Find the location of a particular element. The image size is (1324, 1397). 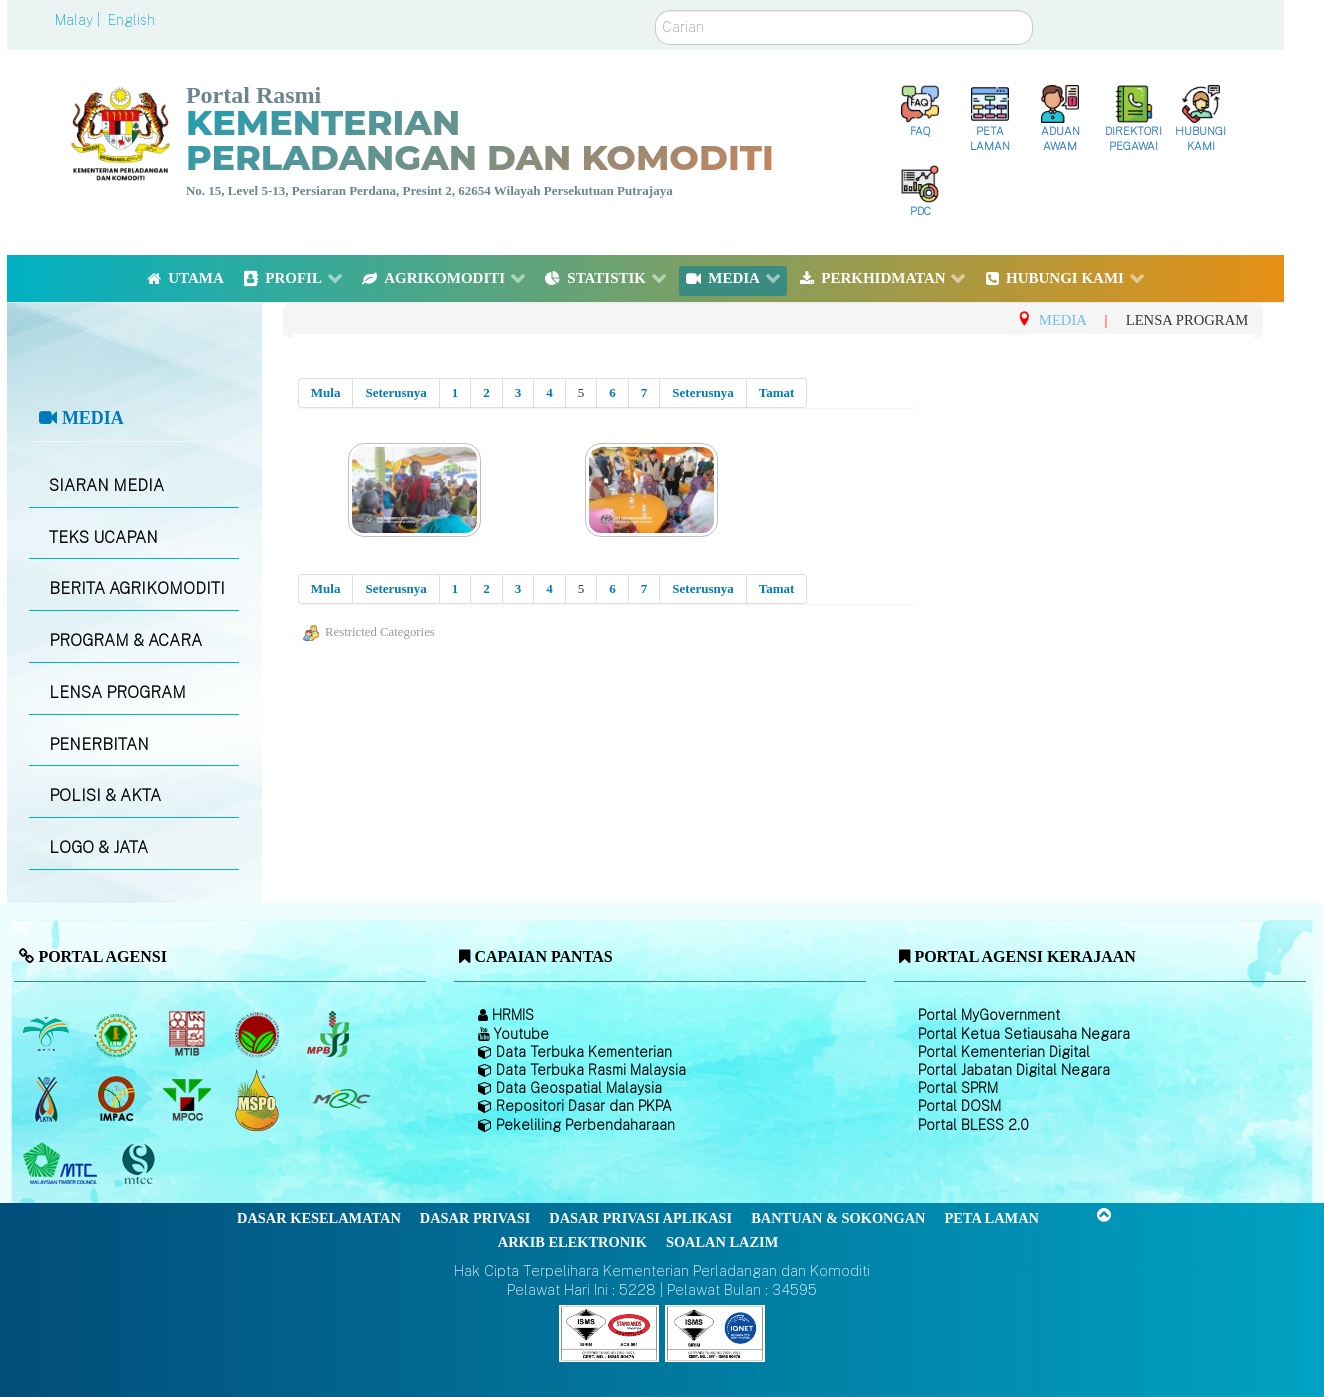

[Lembaga Minyak Sawit Malaysia] is located at coordinates (47, 1034).